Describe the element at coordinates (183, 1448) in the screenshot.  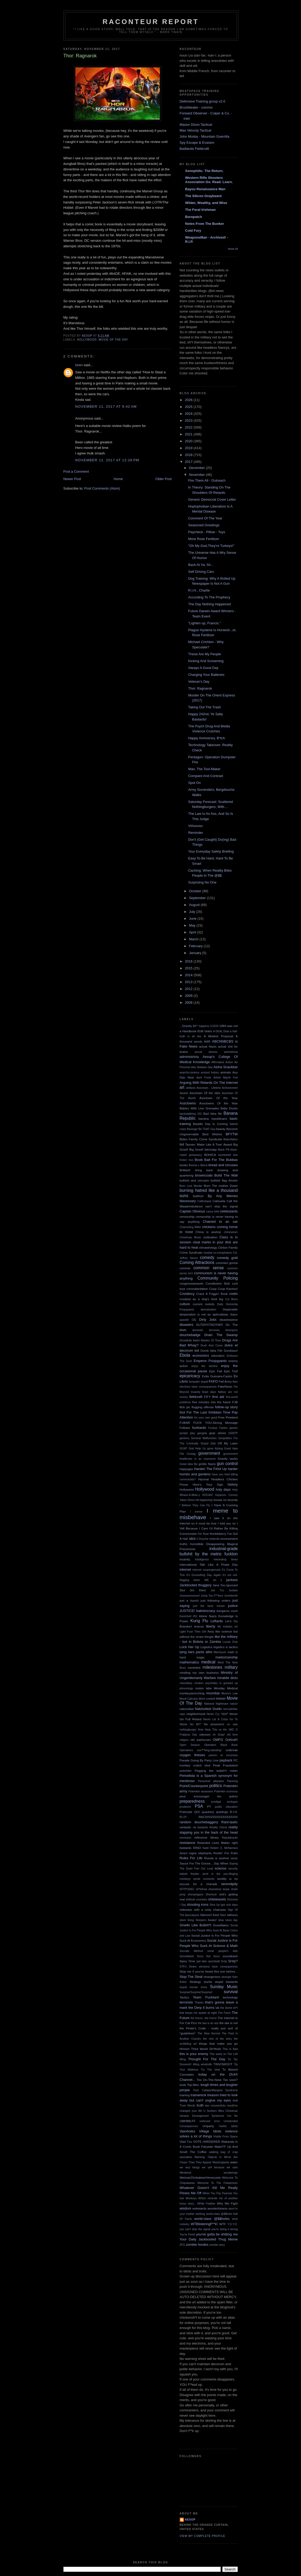
I see `GOAT` at that location.